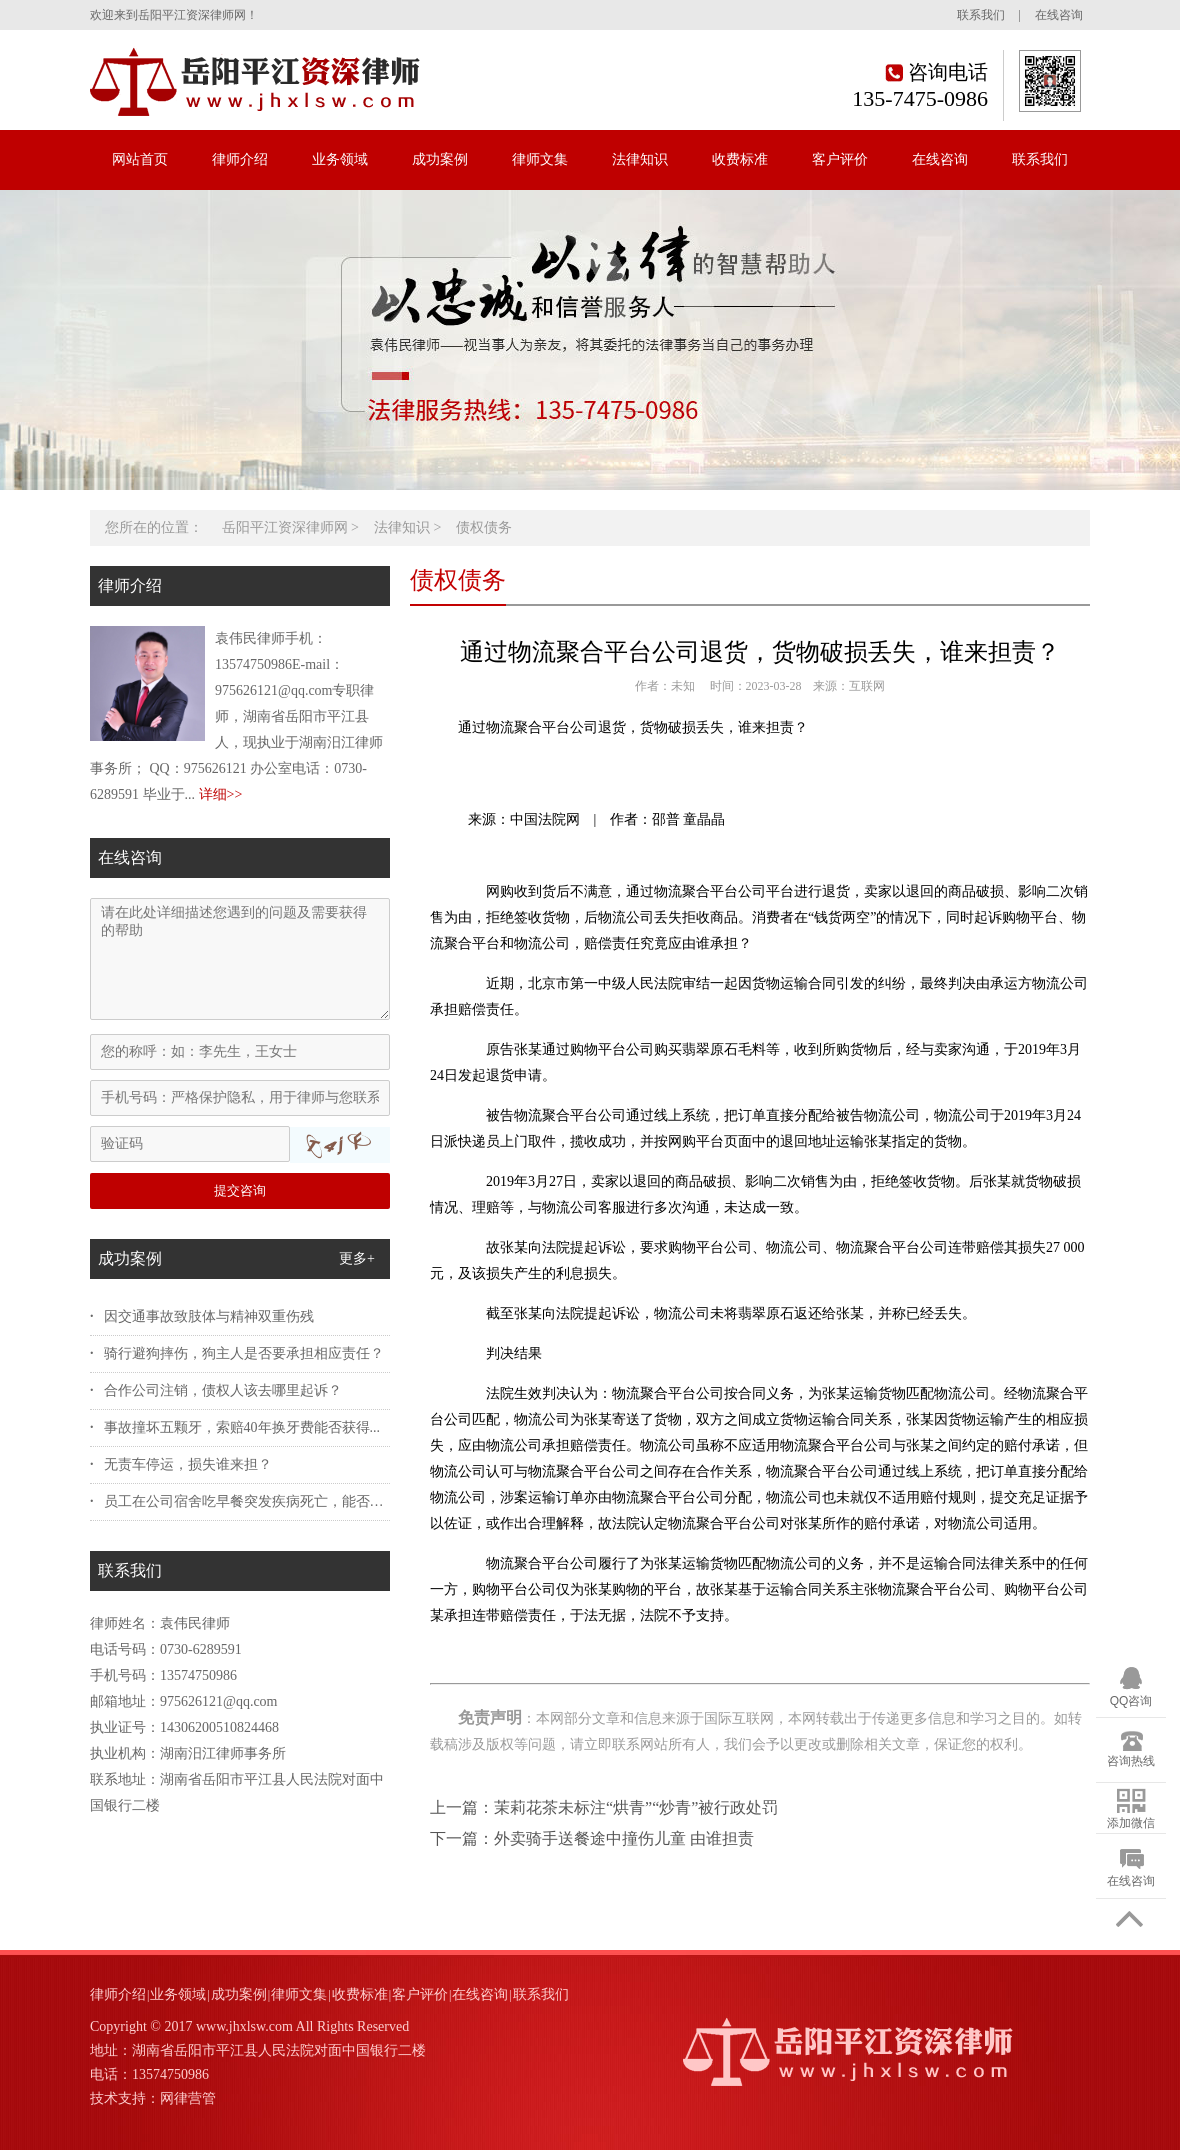 The height and width of the screenshot is (2150, 1180). Describe the element at coordinates (540, 159) in the screenshot. I see `律师文集` at that location.